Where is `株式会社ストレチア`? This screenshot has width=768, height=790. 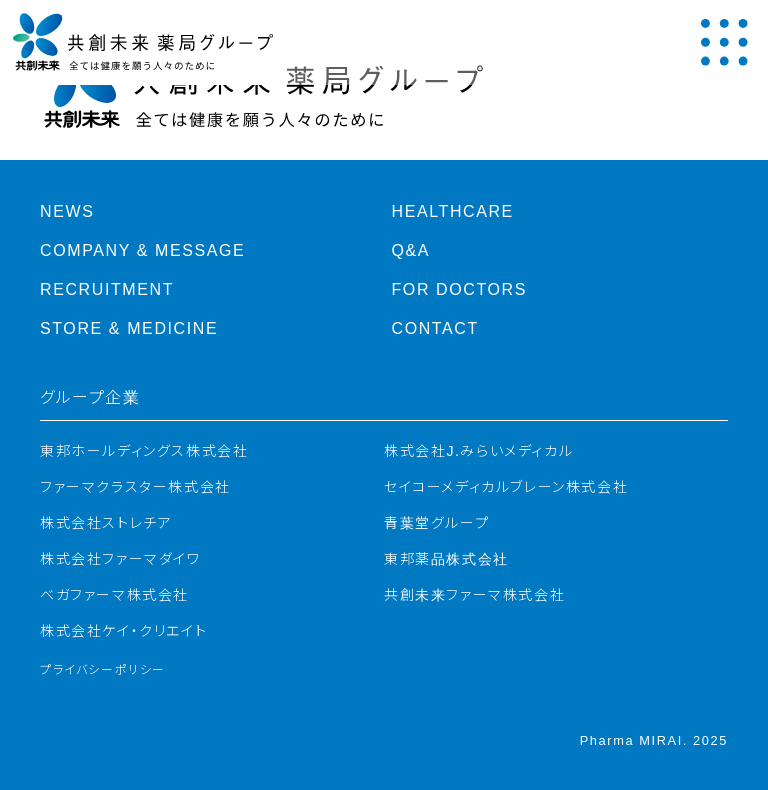 株式会社ストレチア is located at coordinates (106, 523).